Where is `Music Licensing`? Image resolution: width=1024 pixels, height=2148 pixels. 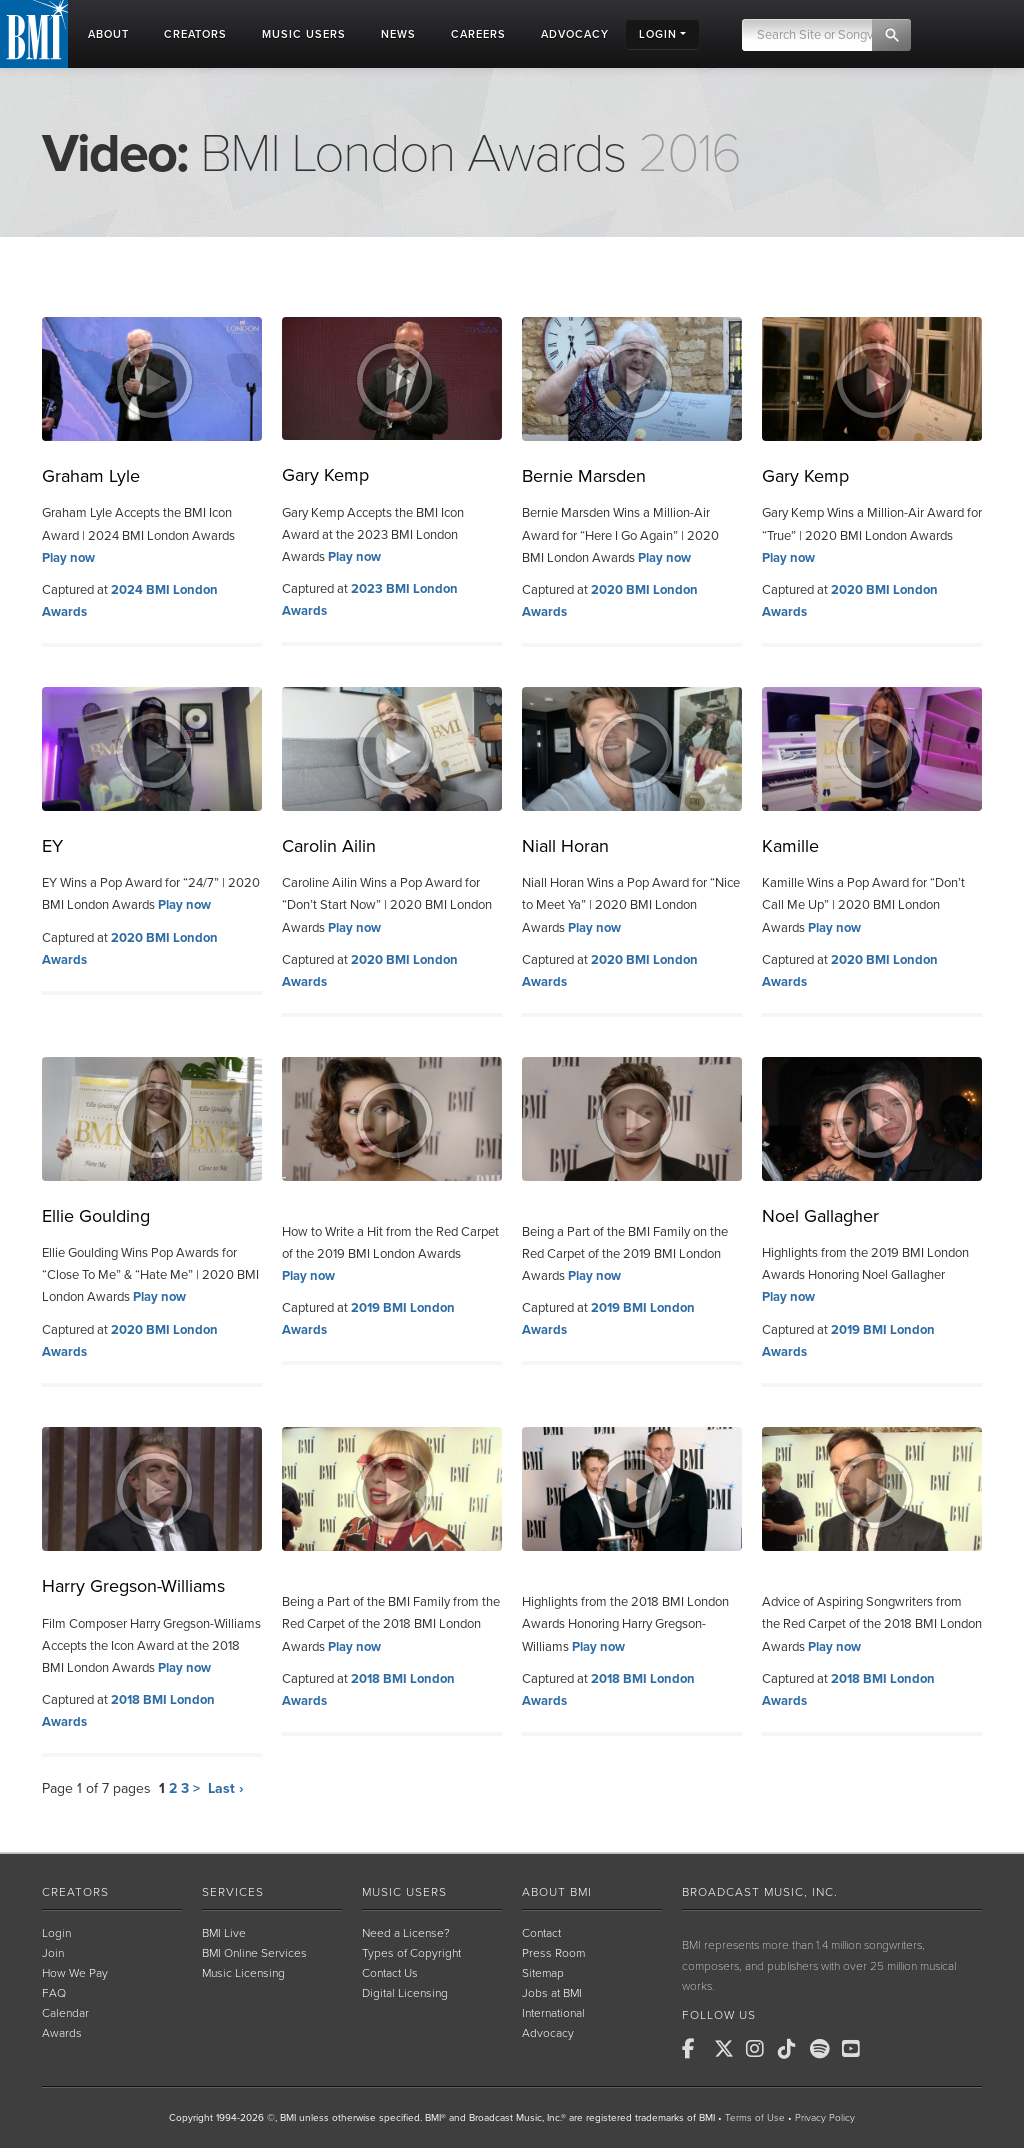 Music Licensing is located at coordinates (243, 1973).